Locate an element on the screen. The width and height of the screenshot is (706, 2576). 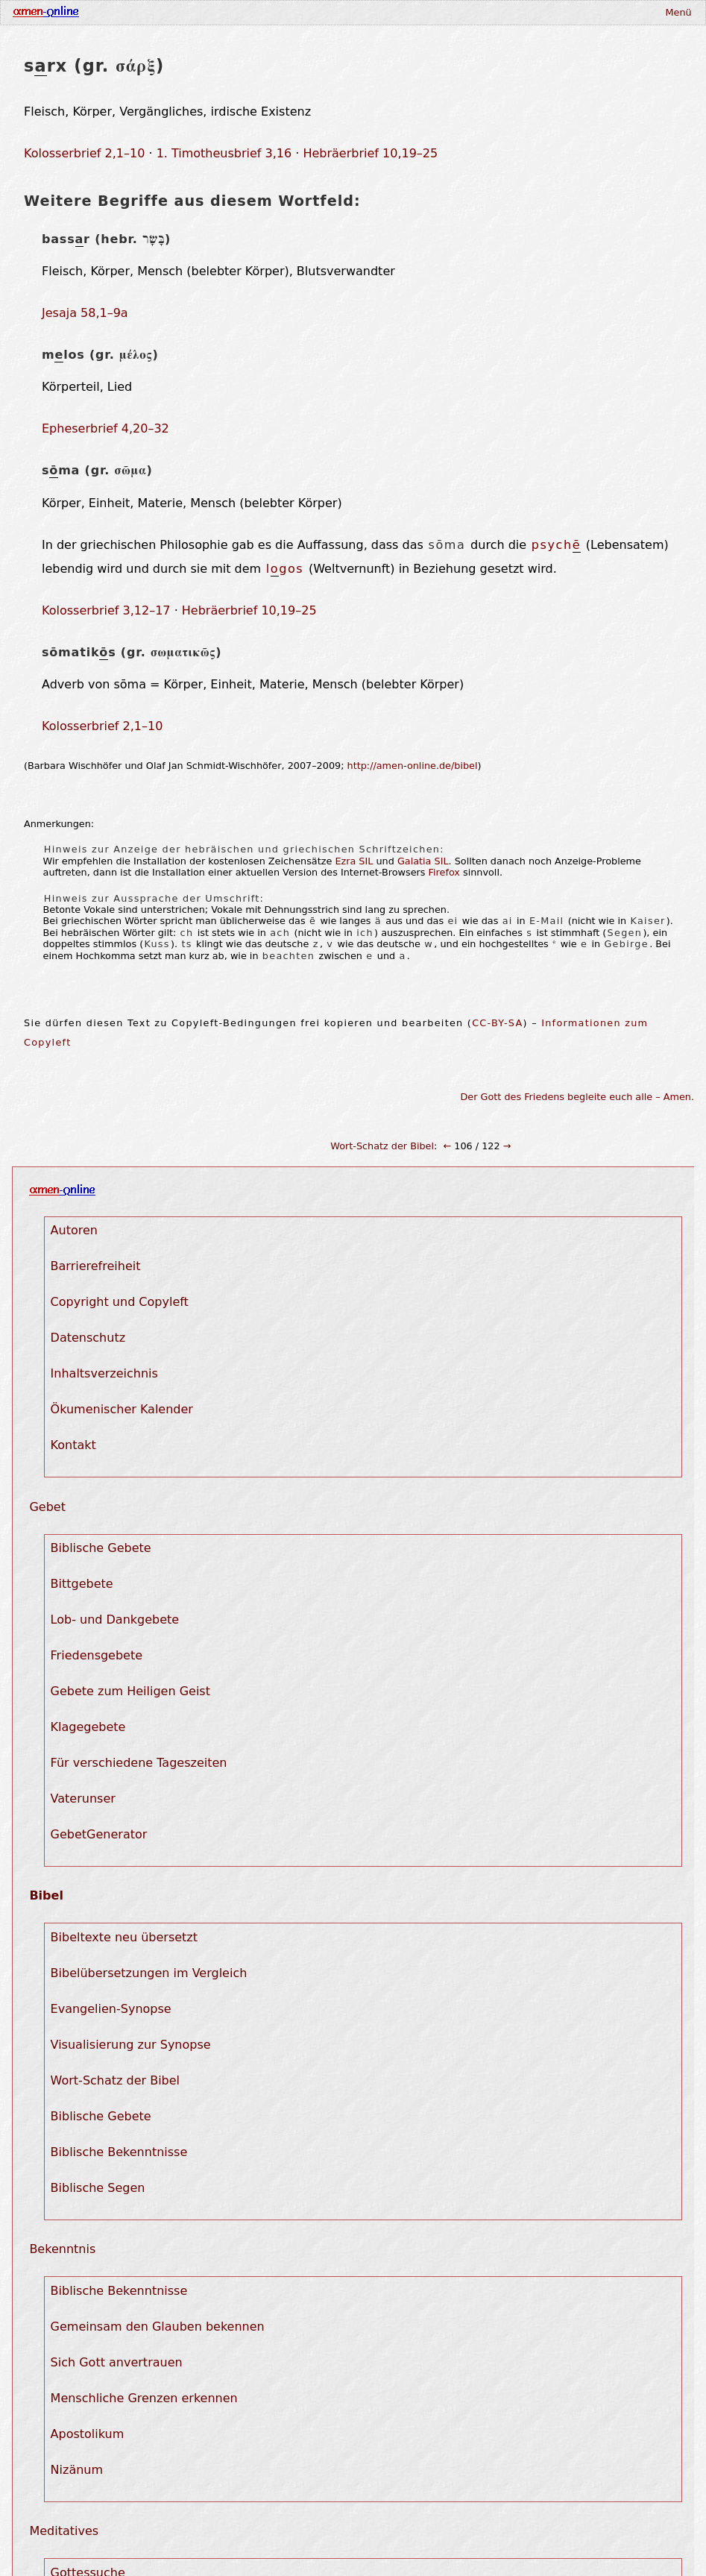
Friedensgebete is located at coordinates (97, 1655).